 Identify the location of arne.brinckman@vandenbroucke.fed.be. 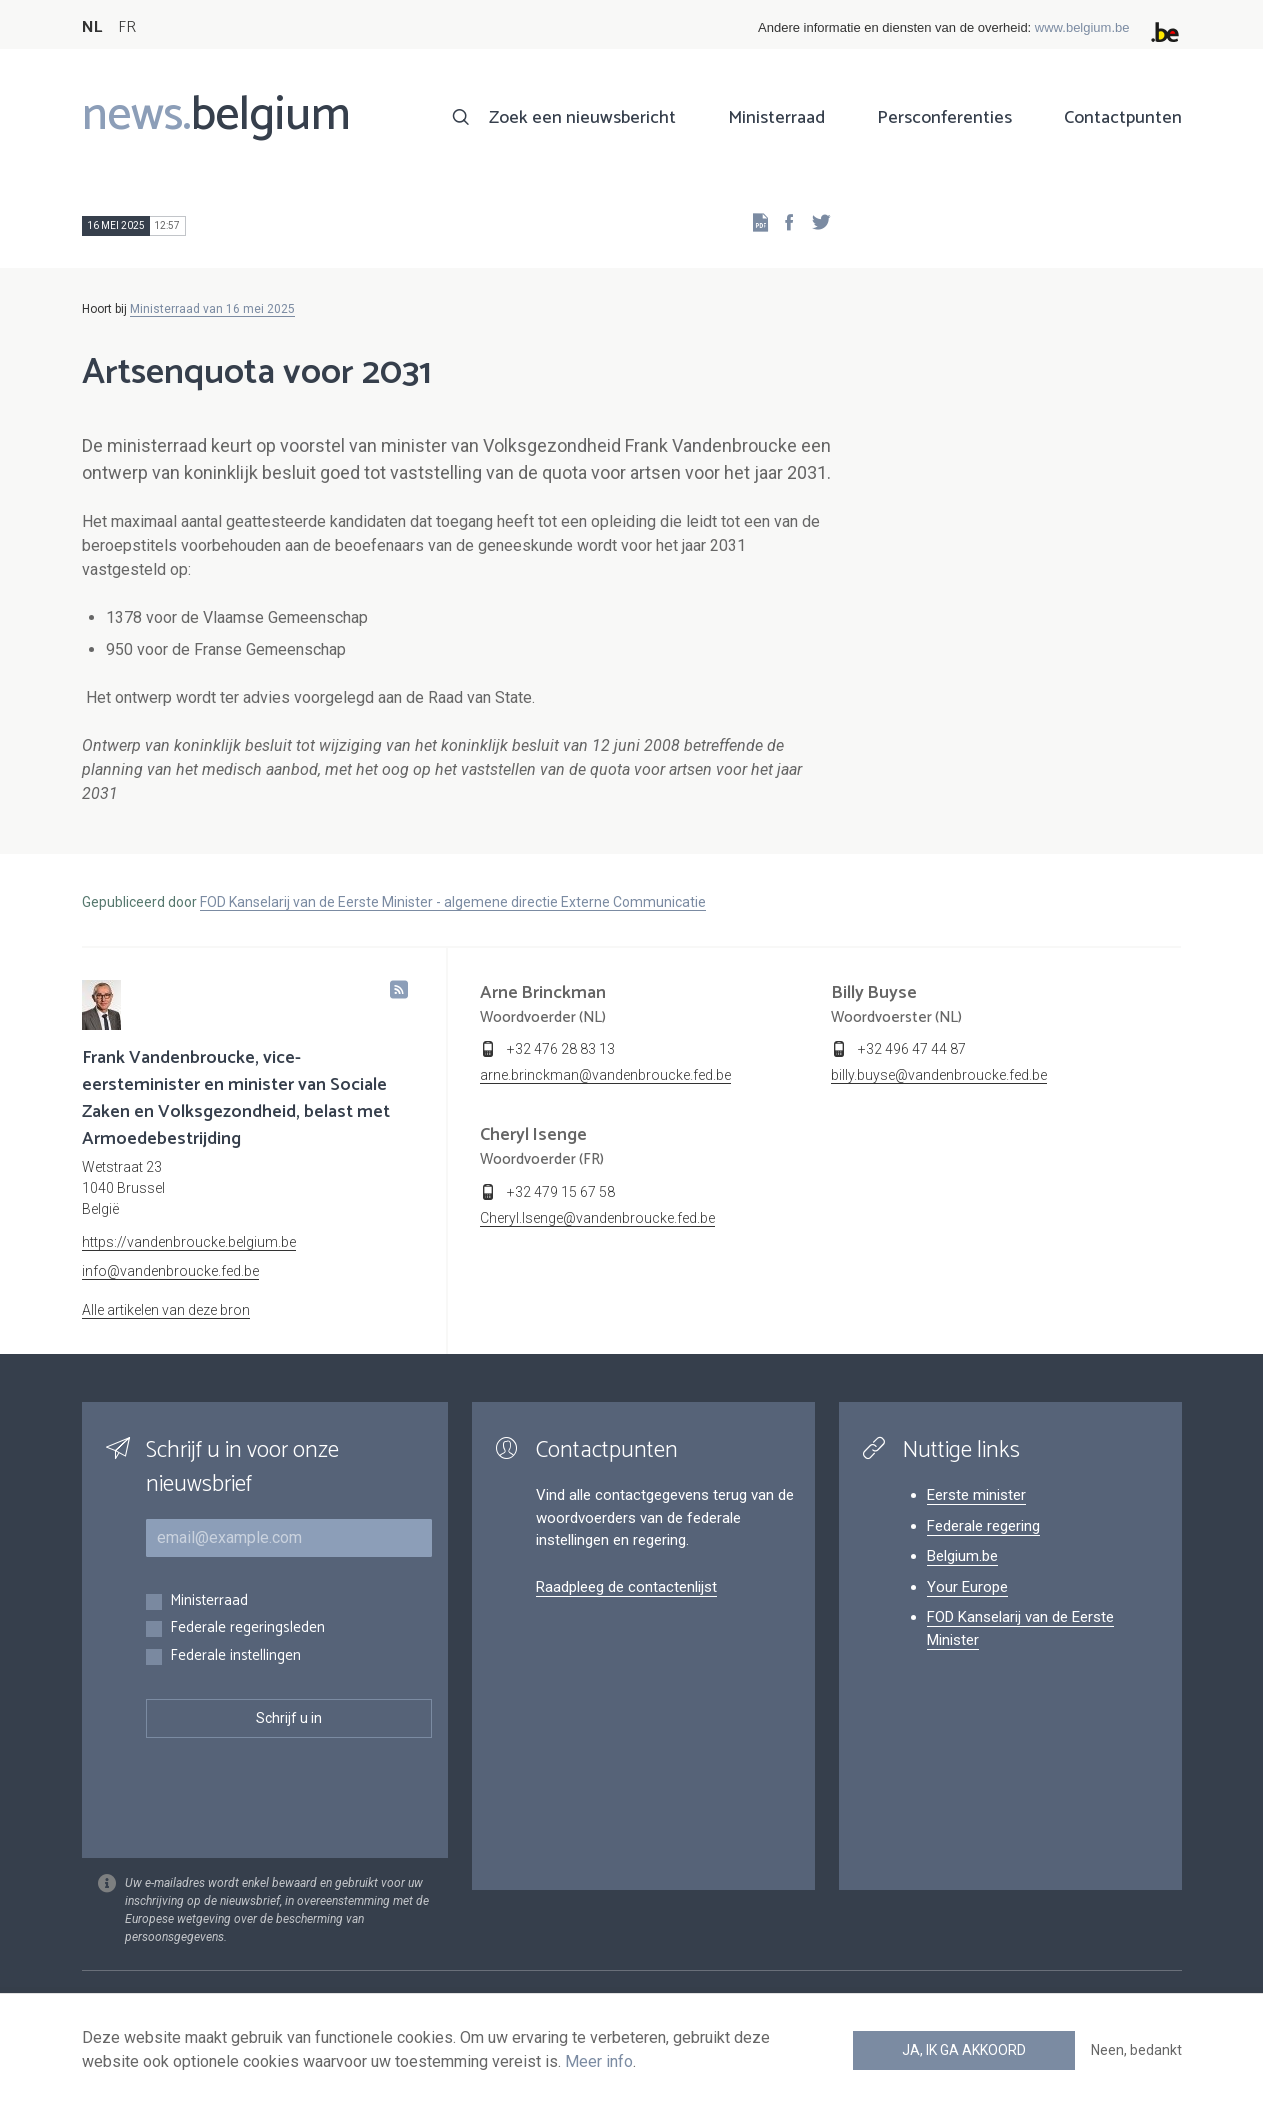
(605, 1075).